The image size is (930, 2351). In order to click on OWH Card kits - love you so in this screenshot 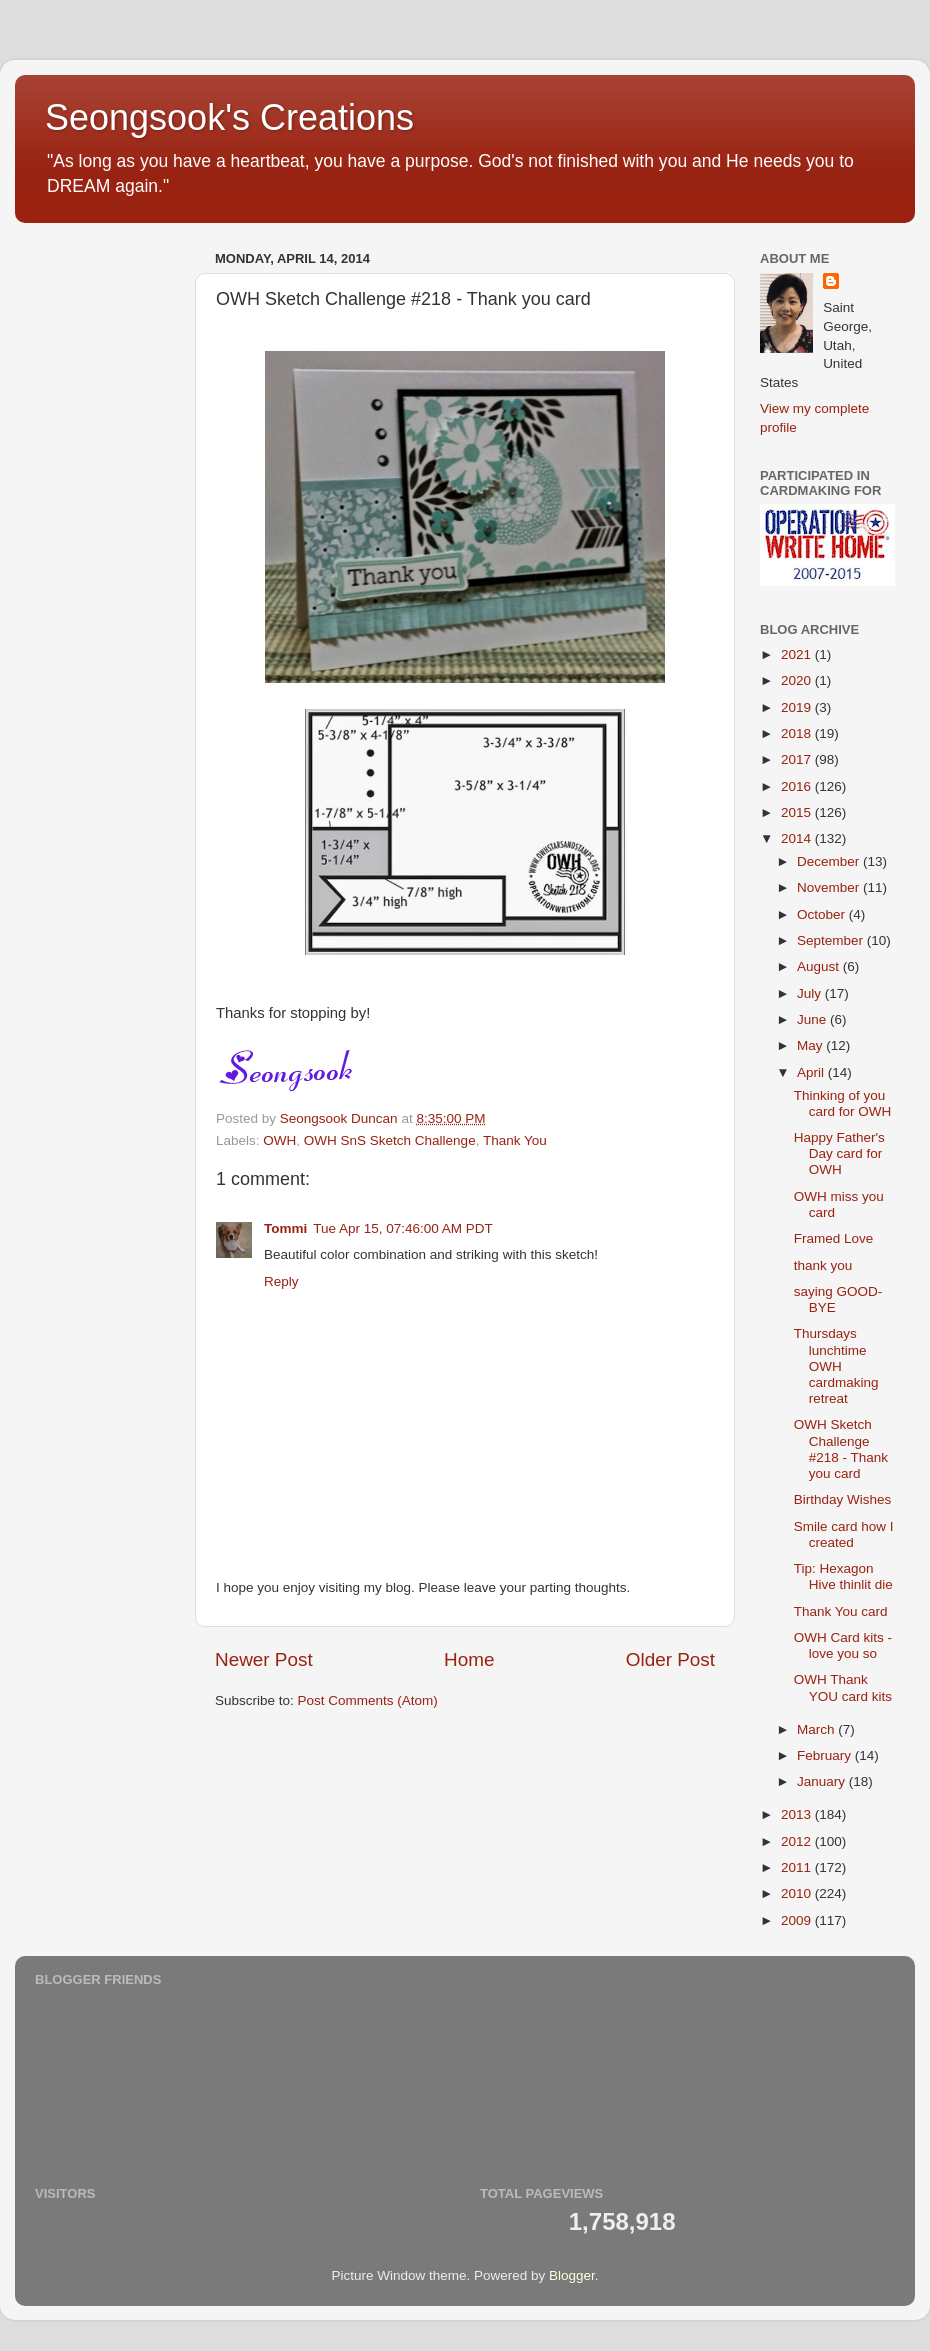, I will do `click(843, 1645)`.